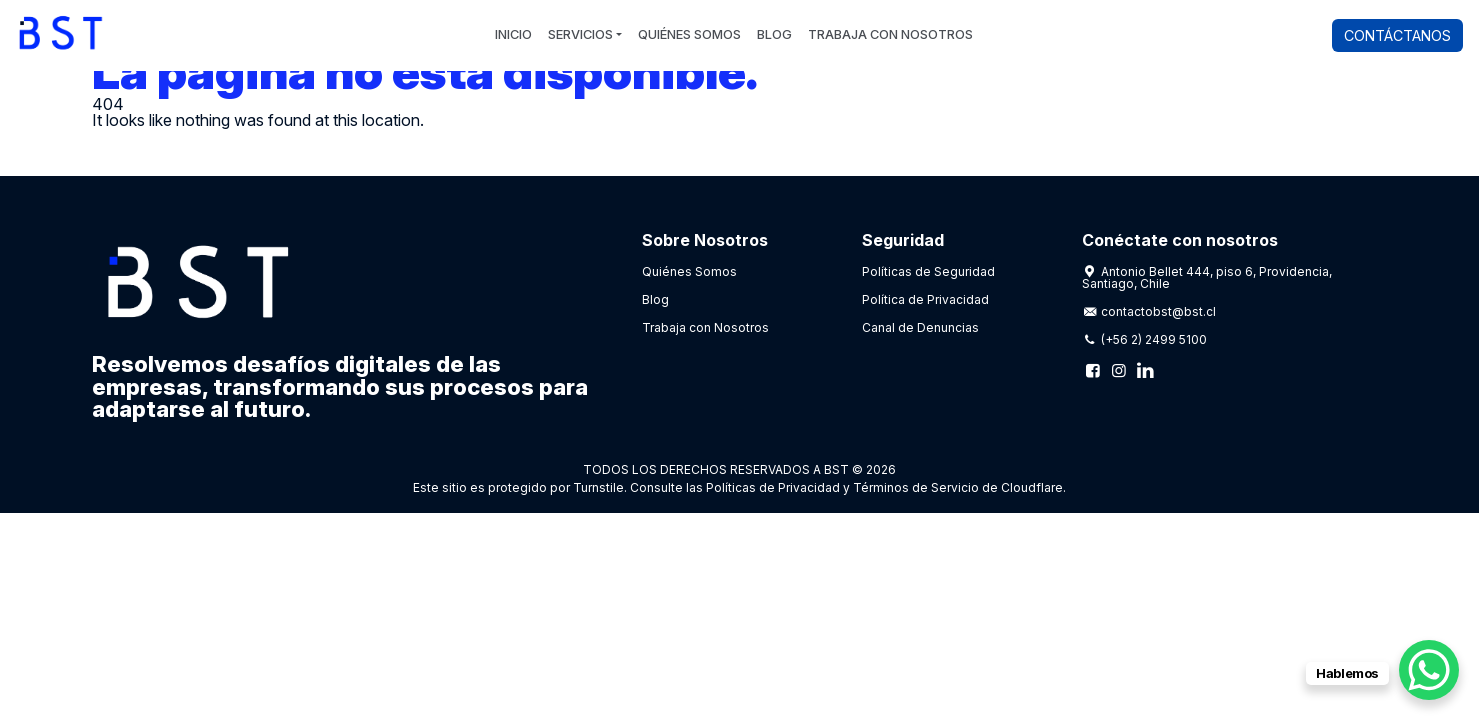 This screenshot has width=1479, height=720. I want to click on [Instagram], so click(1119, 370).